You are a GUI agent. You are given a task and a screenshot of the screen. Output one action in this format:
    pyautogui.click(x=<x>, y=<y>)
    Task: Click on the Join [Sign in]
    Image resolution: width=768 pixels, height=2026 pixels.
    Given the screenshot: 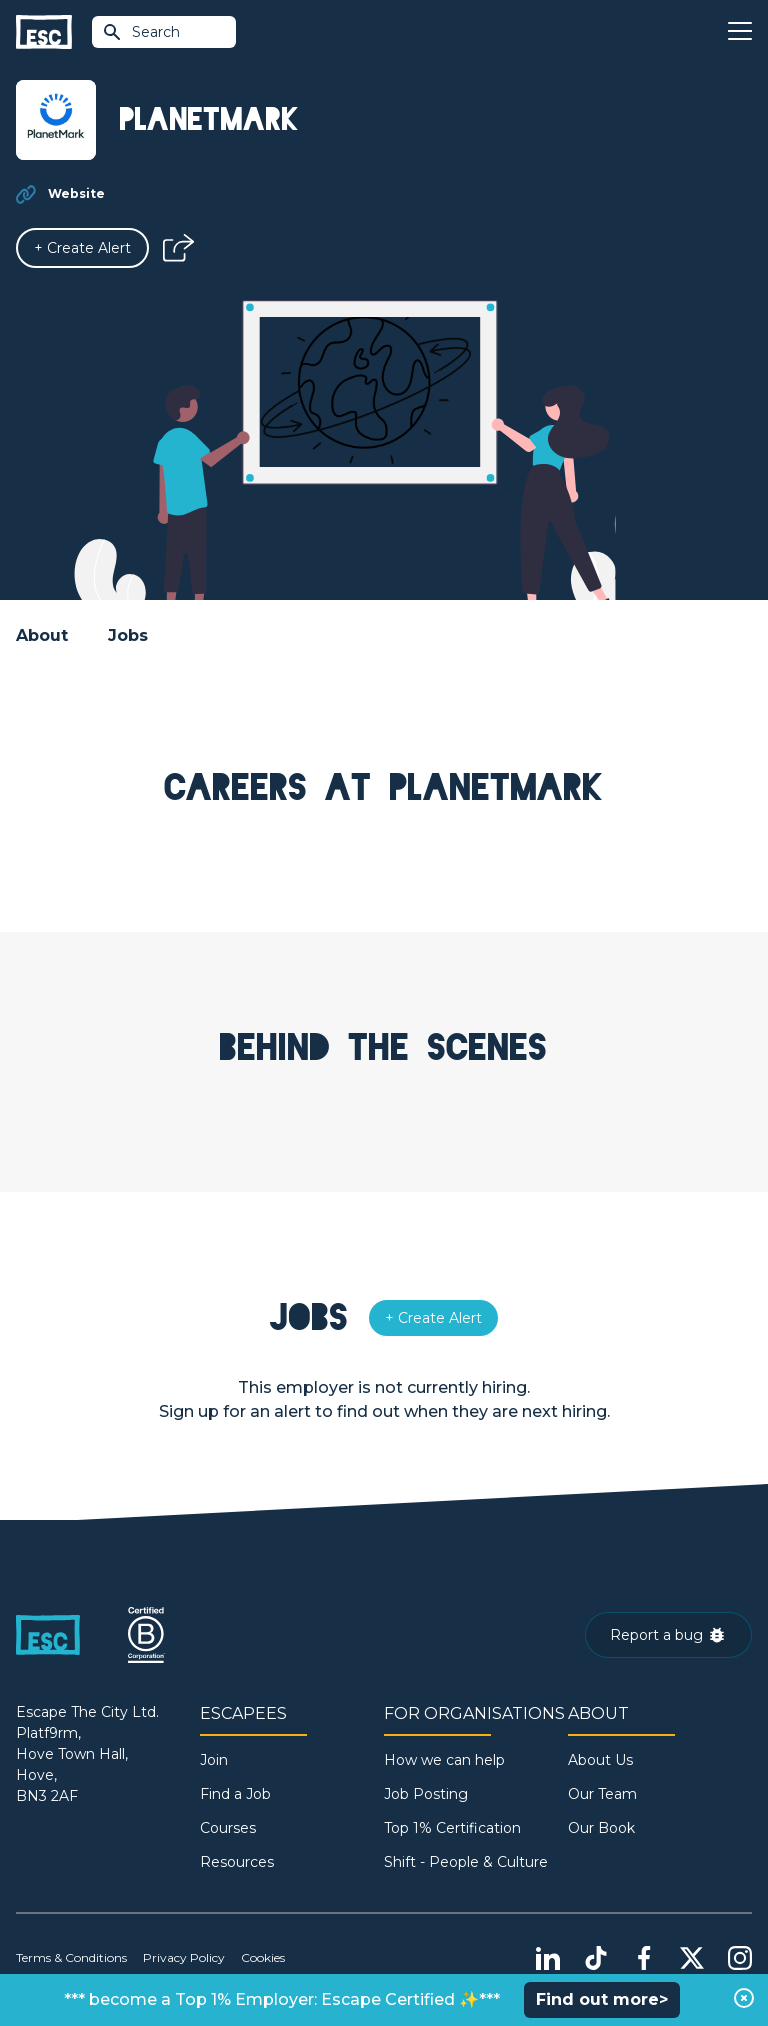 What is the action you would take?
    pyautogui.click(x=214, y=1760)
    